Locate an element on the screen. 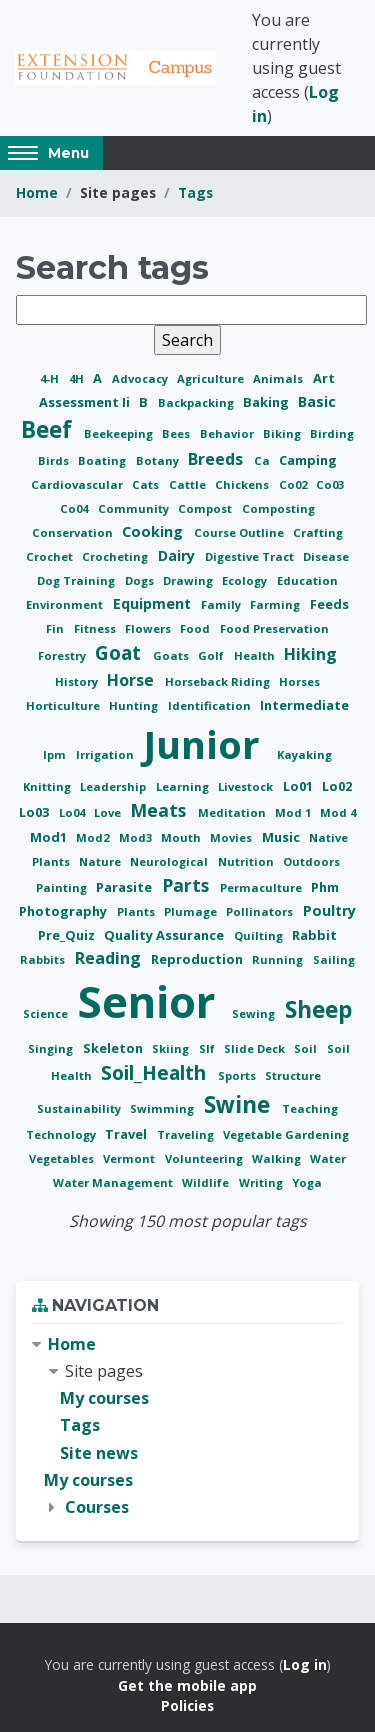  Ipm is located at coordinates (56, 754).